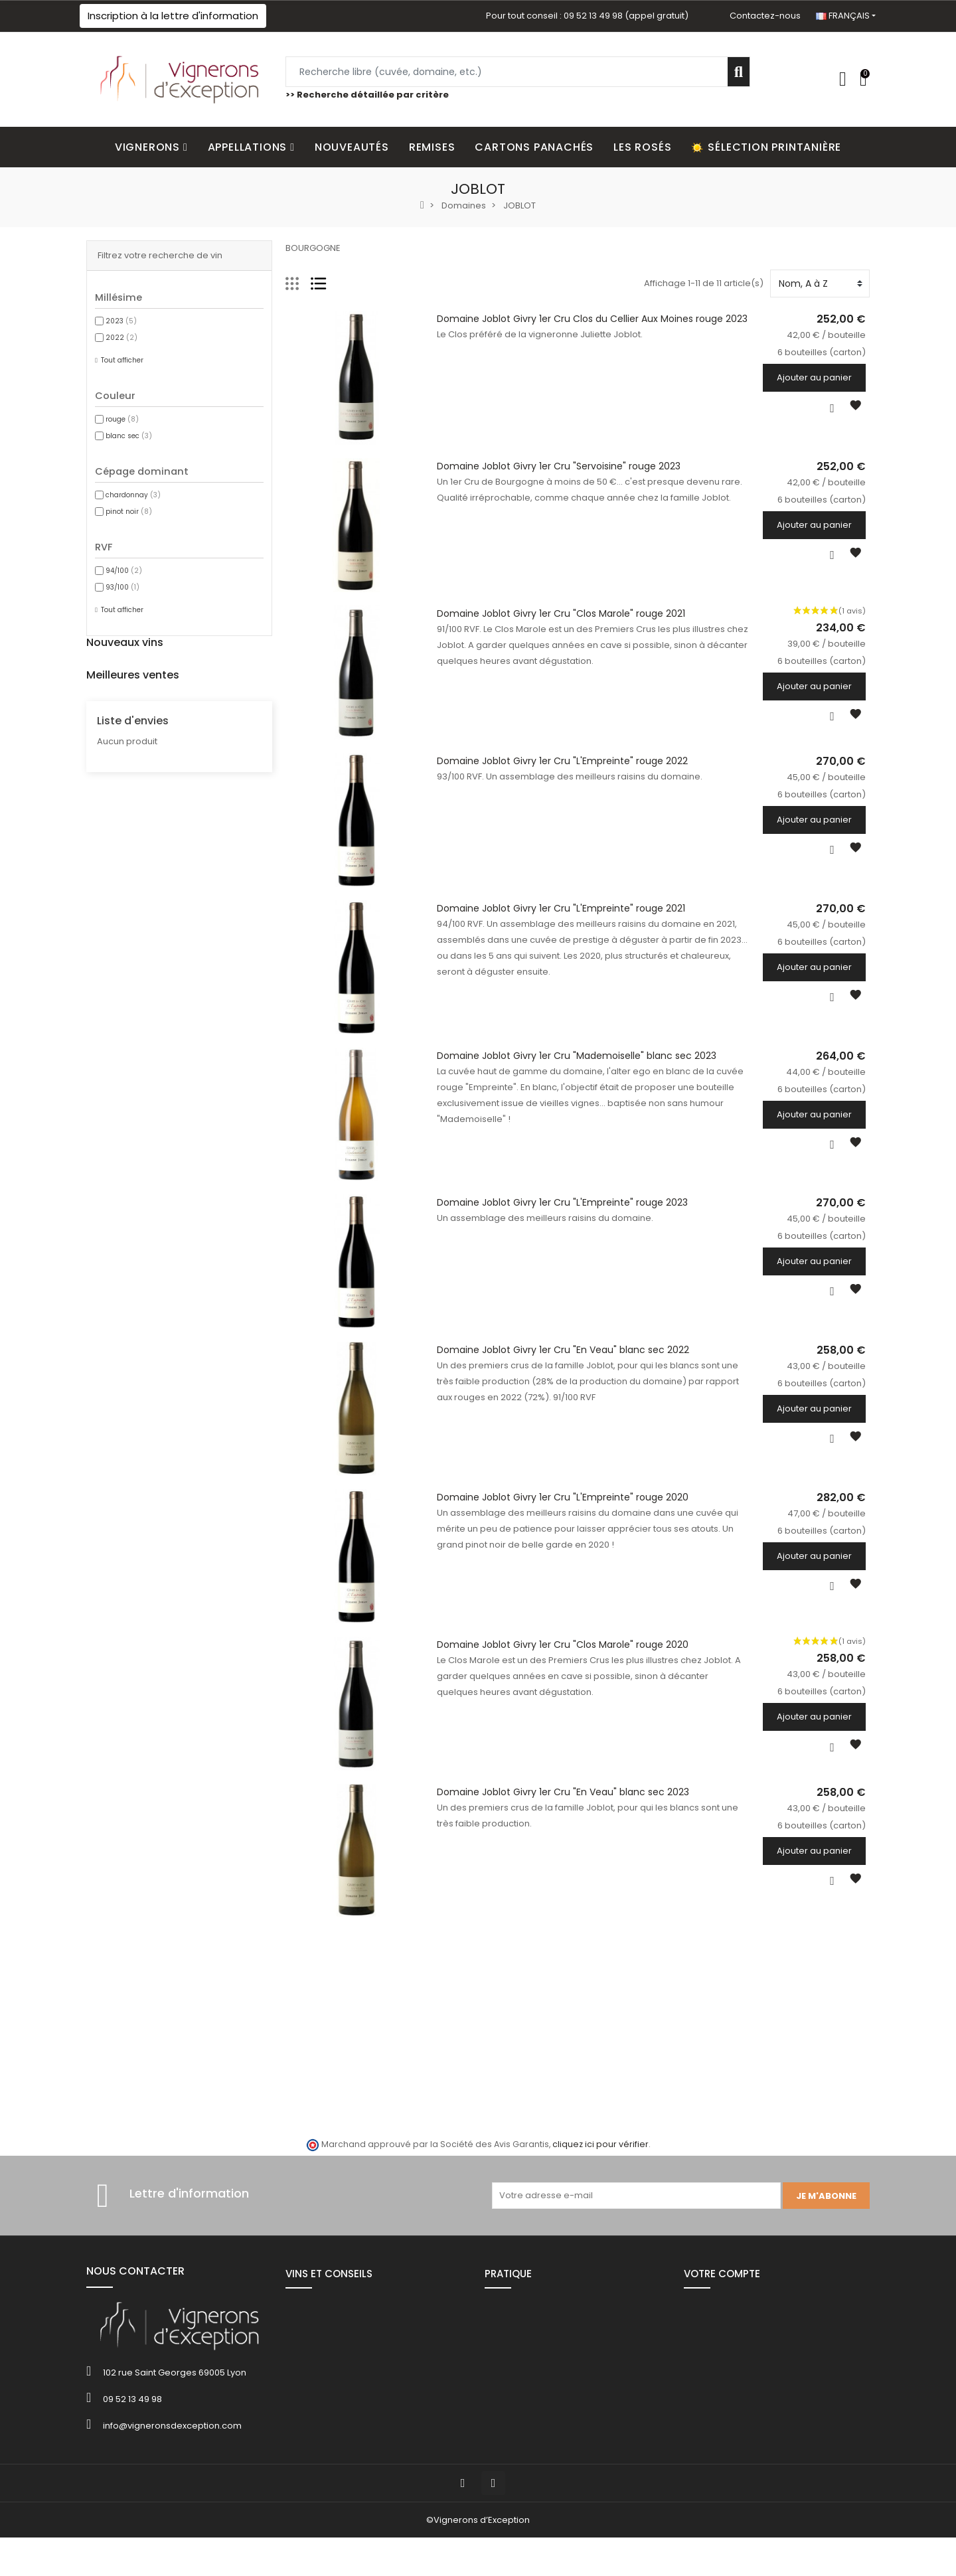  Describe the element at coordinates (560, 1663) in the screenshot. I see `Domaine Joblot Givry 1er Cru "Clos Marole" rouge 2020` at that location.